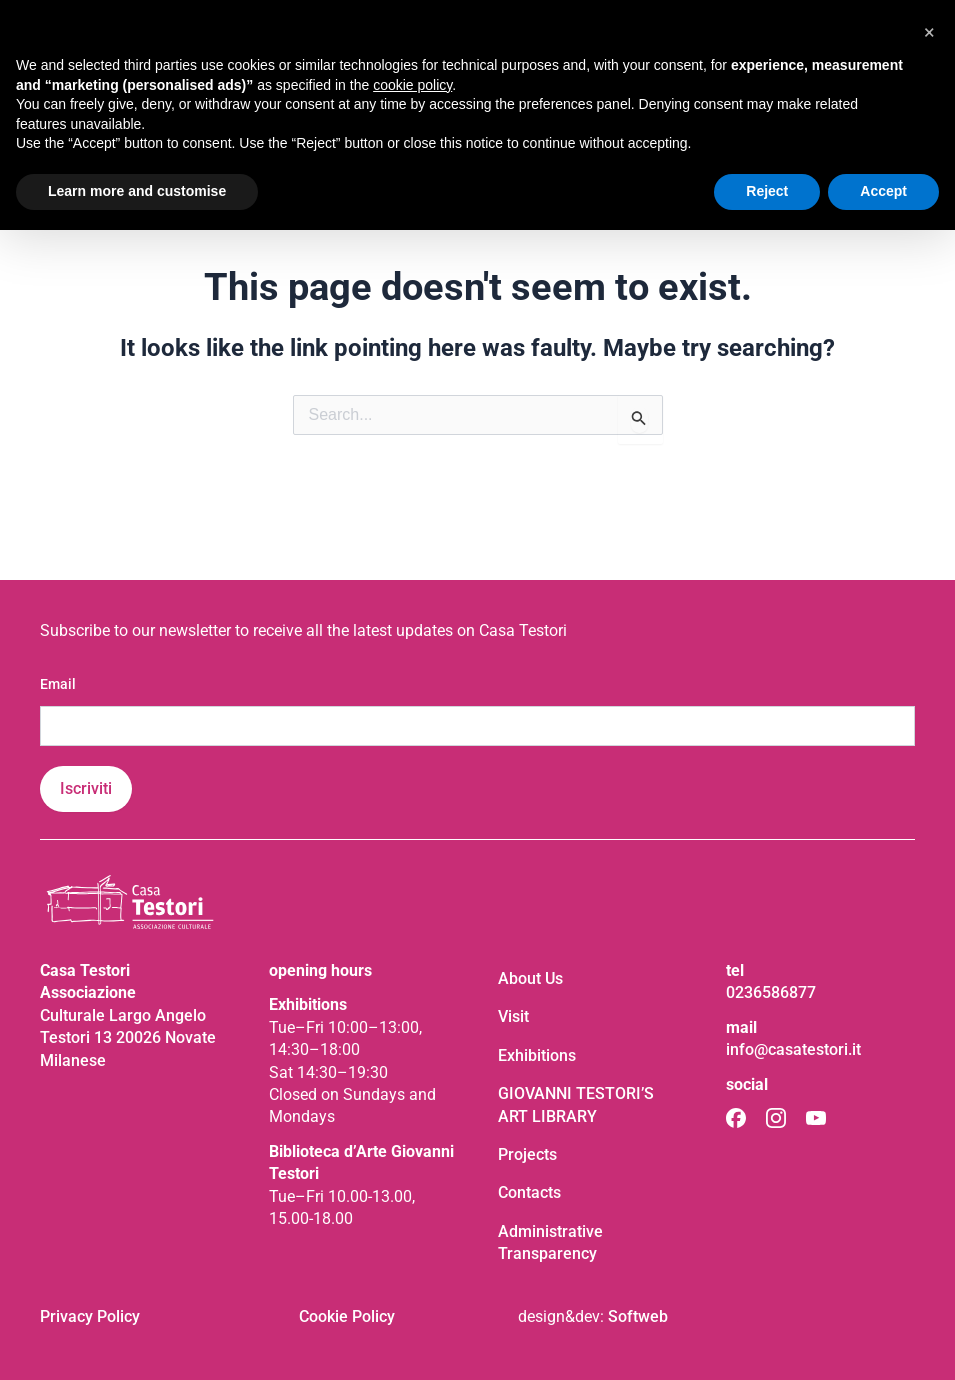  I want to click on Cookie Policy, so click(347, 1316).